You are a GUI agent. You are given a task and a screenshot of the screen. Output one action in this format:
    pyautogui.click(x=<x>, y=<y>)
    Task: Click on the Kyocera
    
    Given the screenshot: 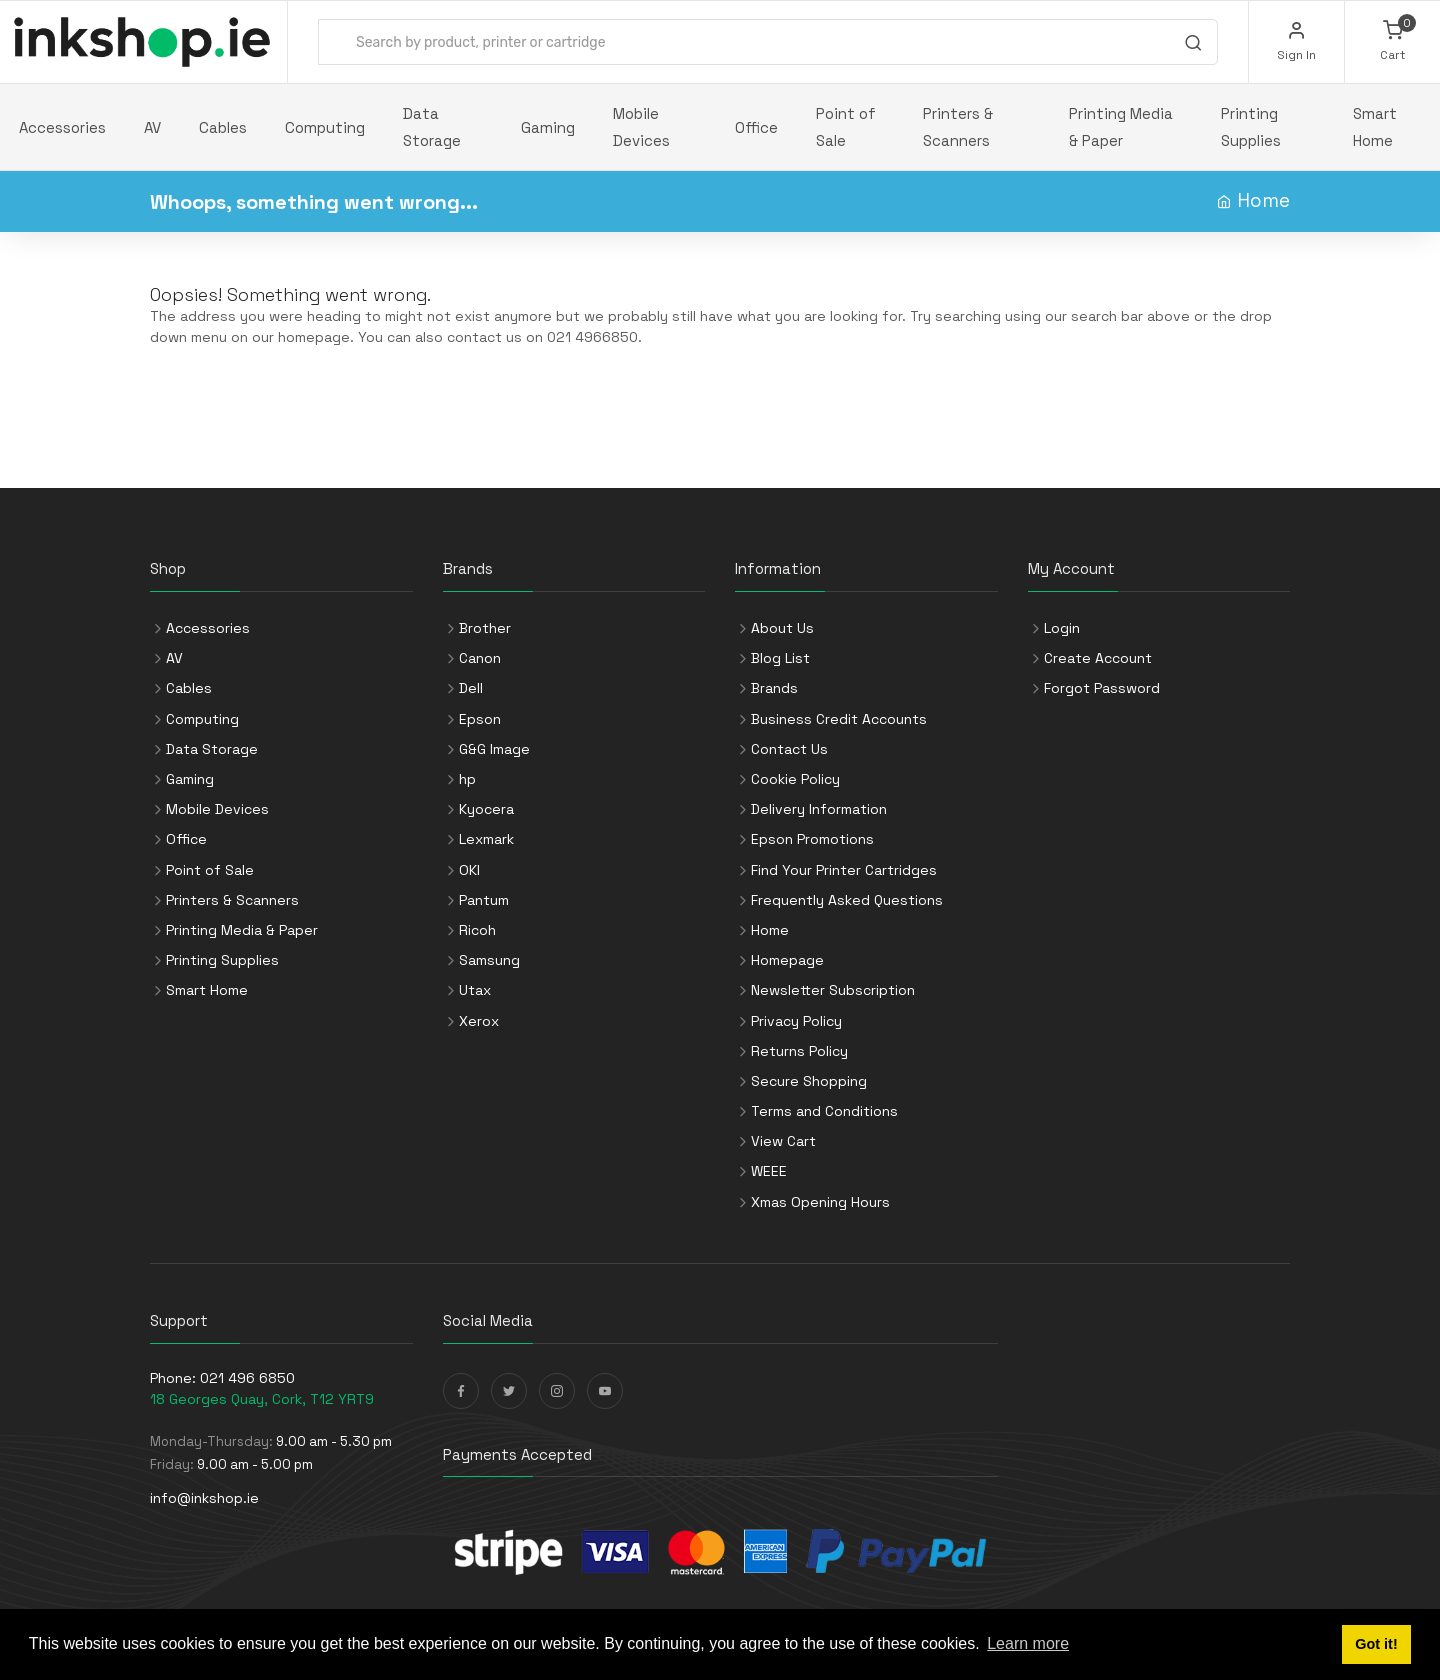 What is the action you would take?
    pyautogui.click(x=486, y=809)
    